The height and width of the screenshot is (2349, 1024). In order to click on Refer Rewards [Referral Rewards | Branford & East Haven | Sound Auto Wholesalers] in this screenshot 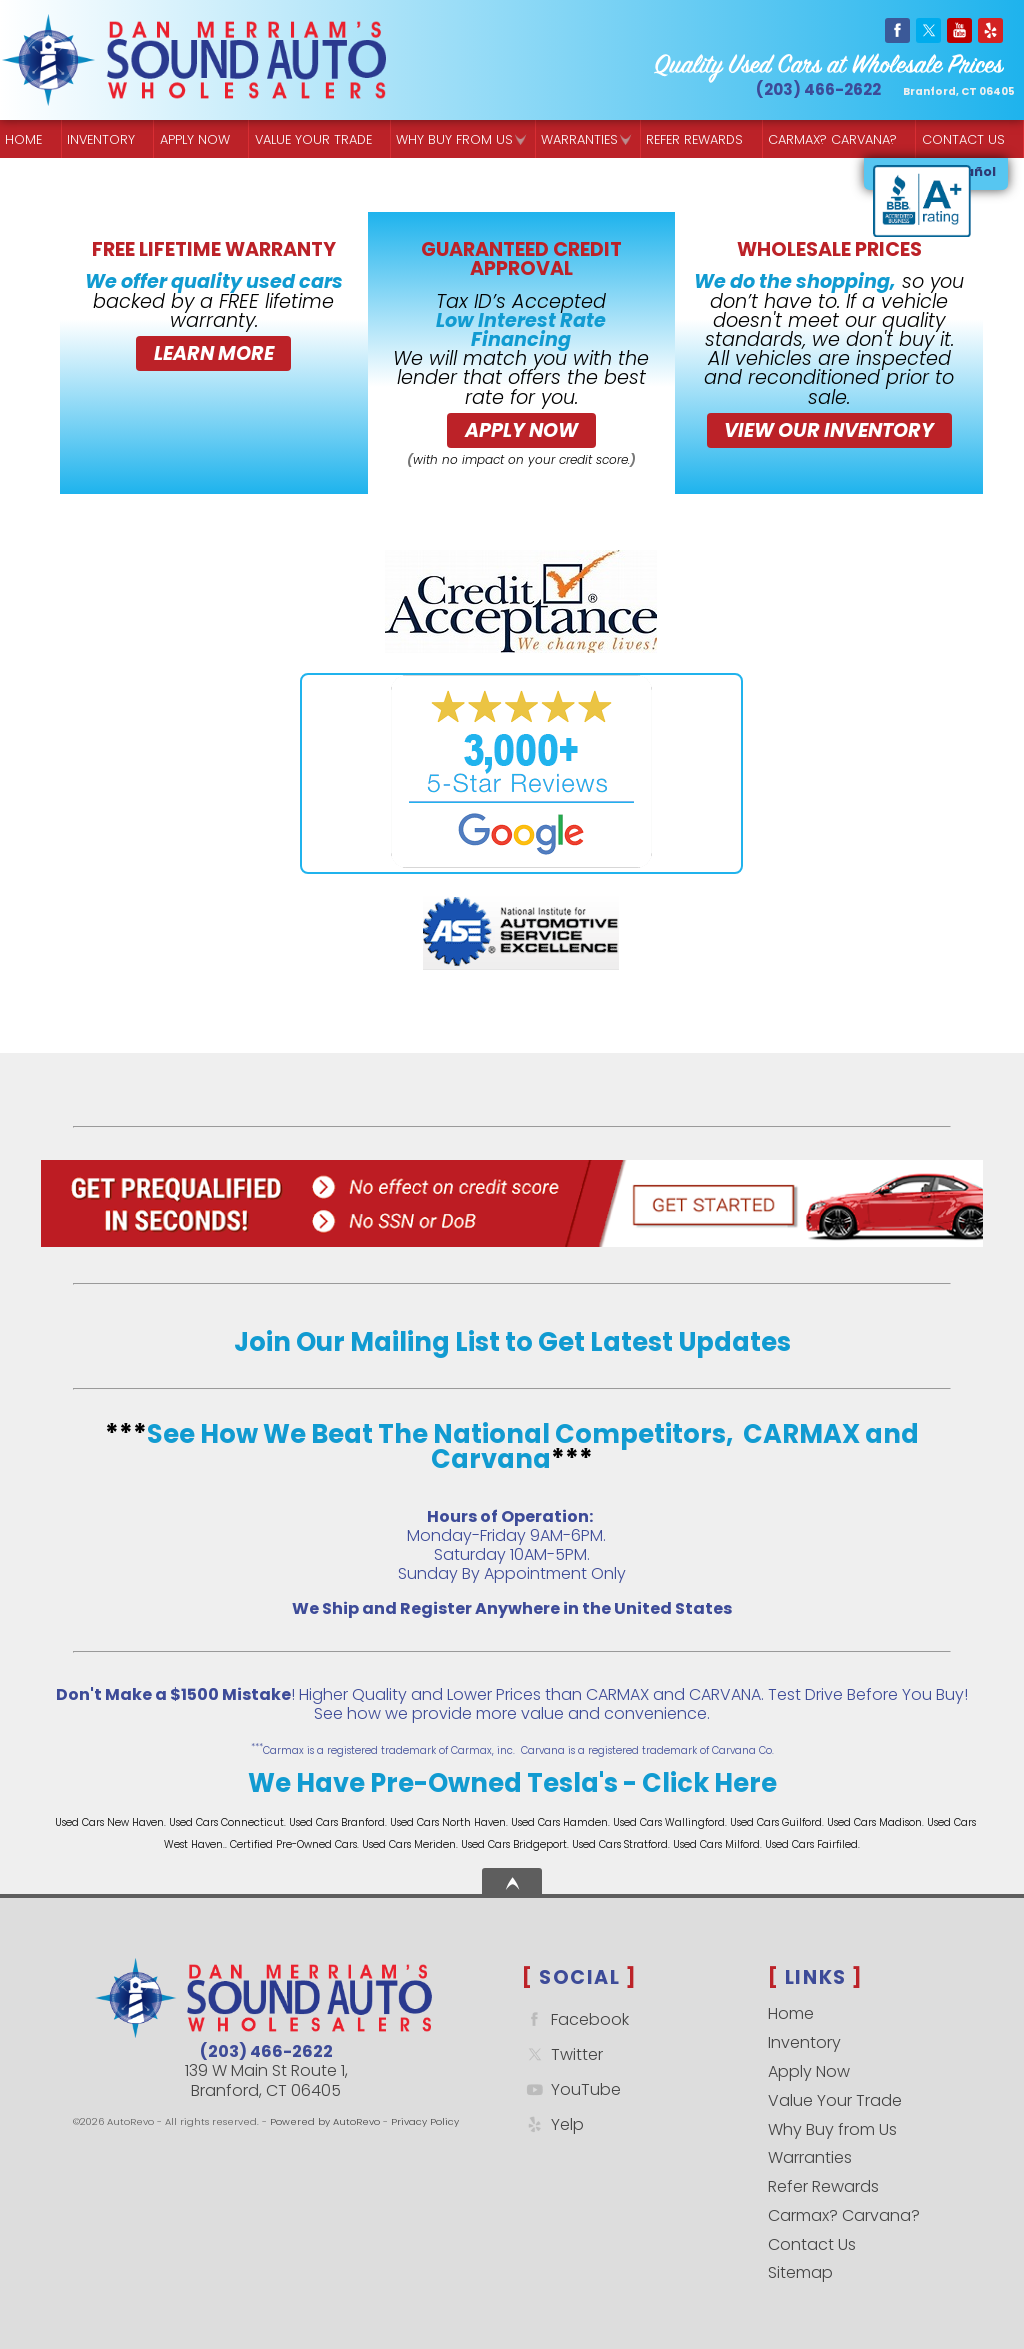, I will do `click(694, 139)`.